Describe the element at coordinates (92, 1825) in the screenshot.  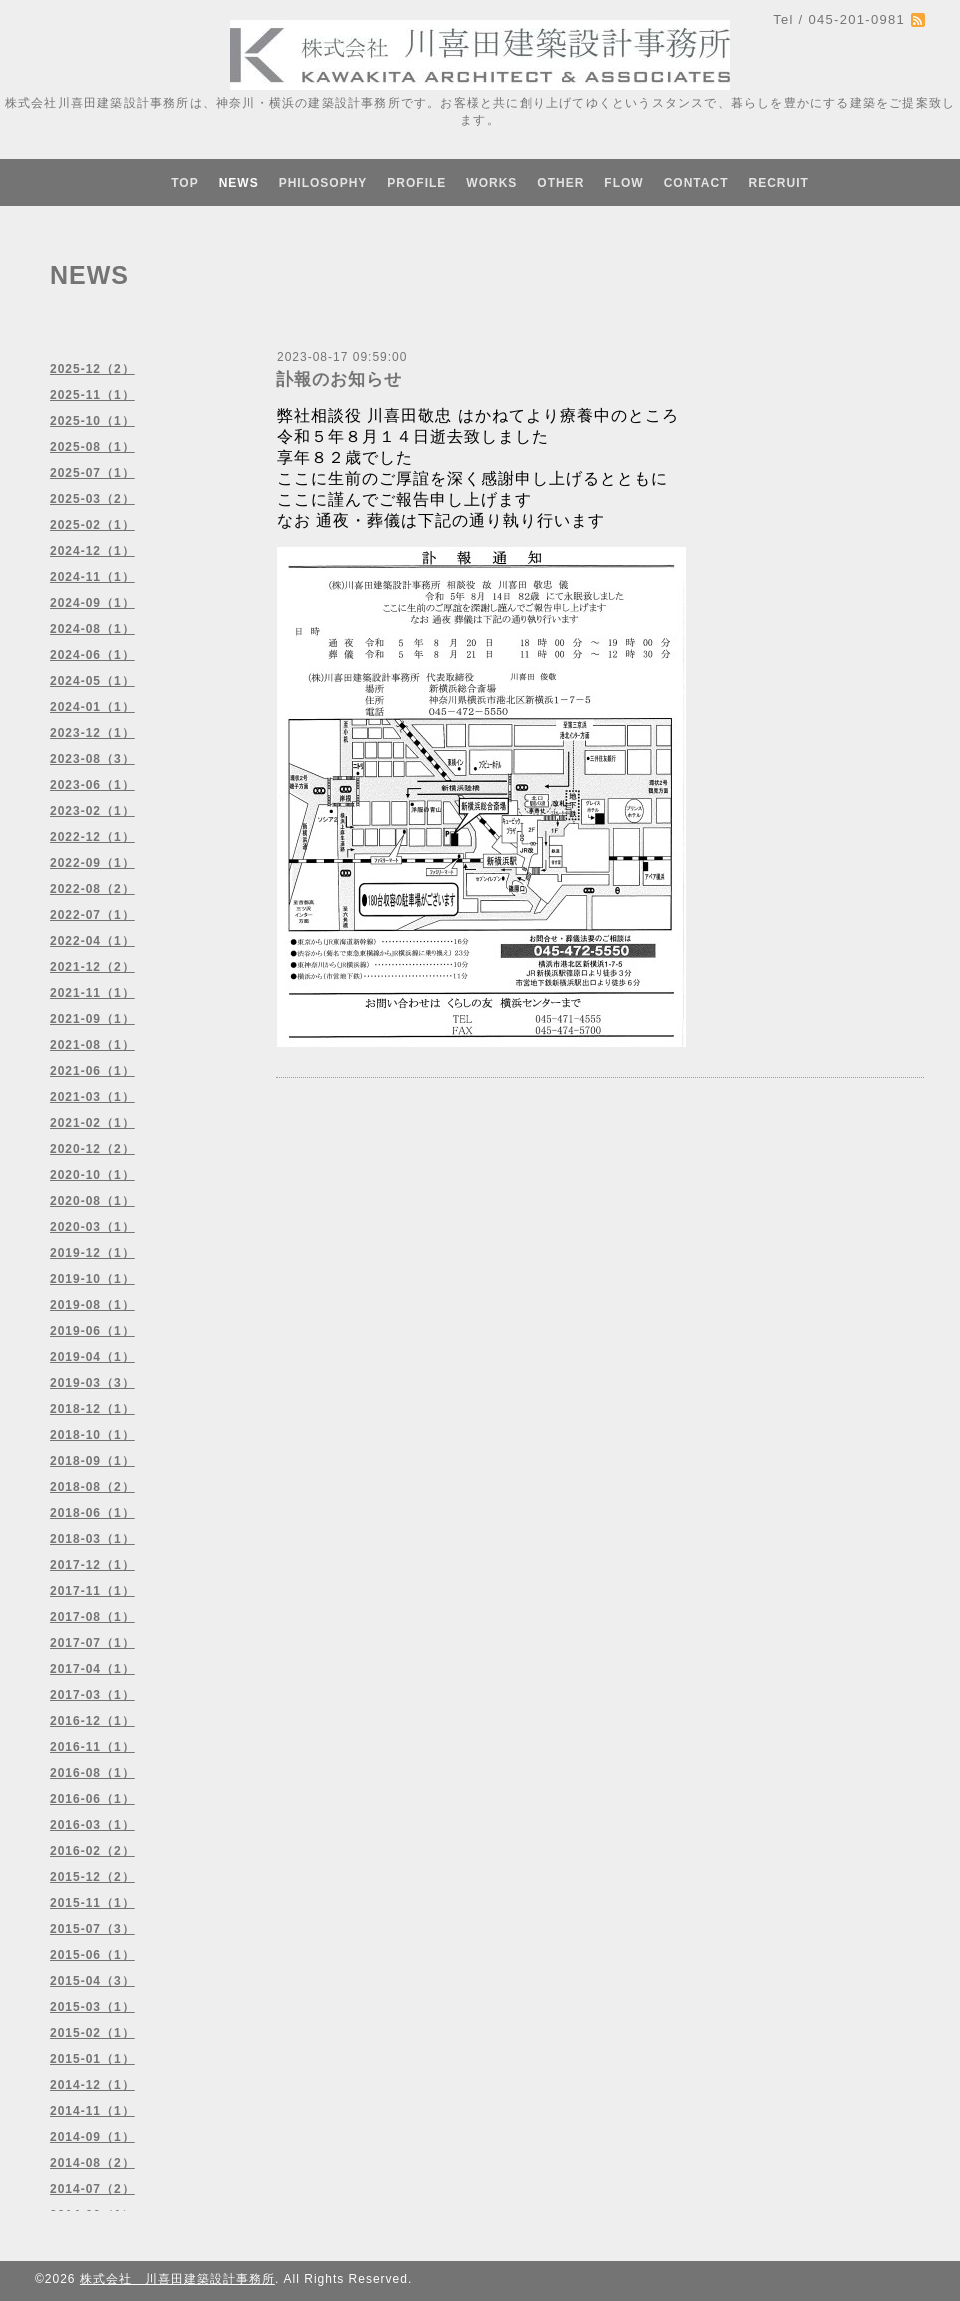
I see `2016-03（1）` at that location.